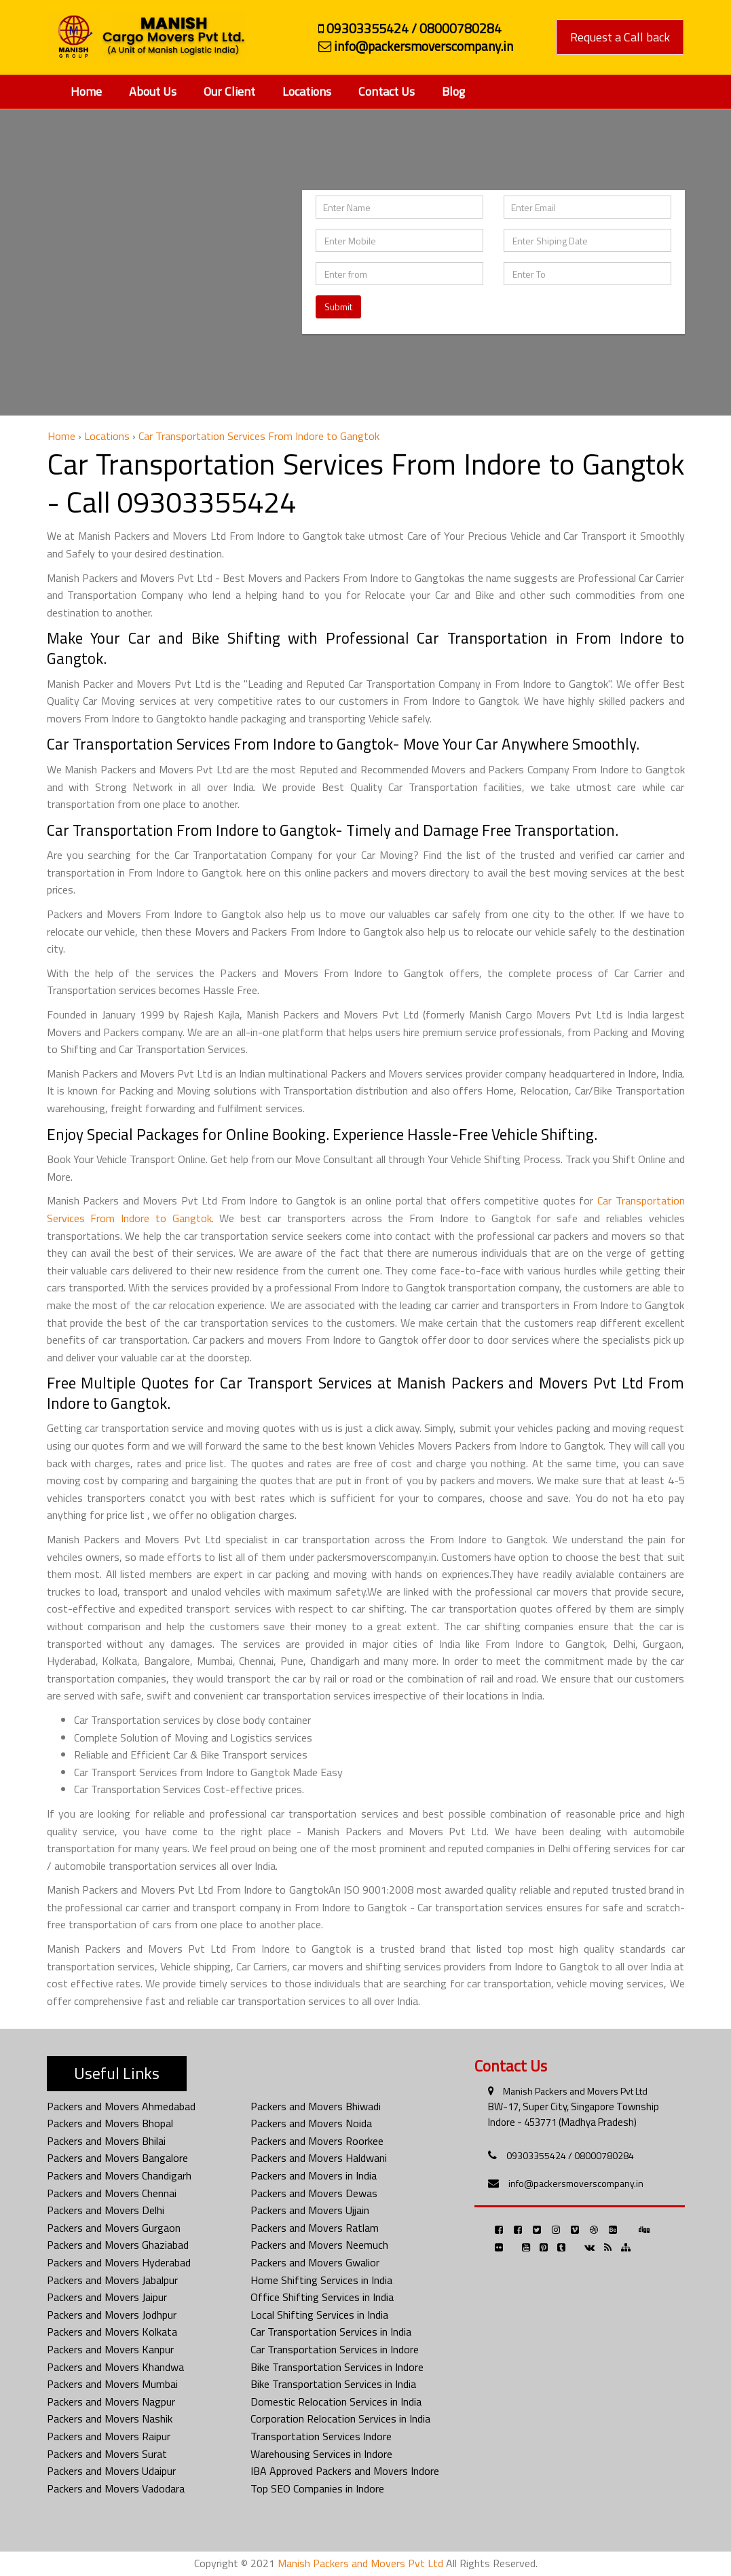 This screenshot has height=2576, width=731. I want to click on Packers and Movers Raipur, so click(108, 2436).